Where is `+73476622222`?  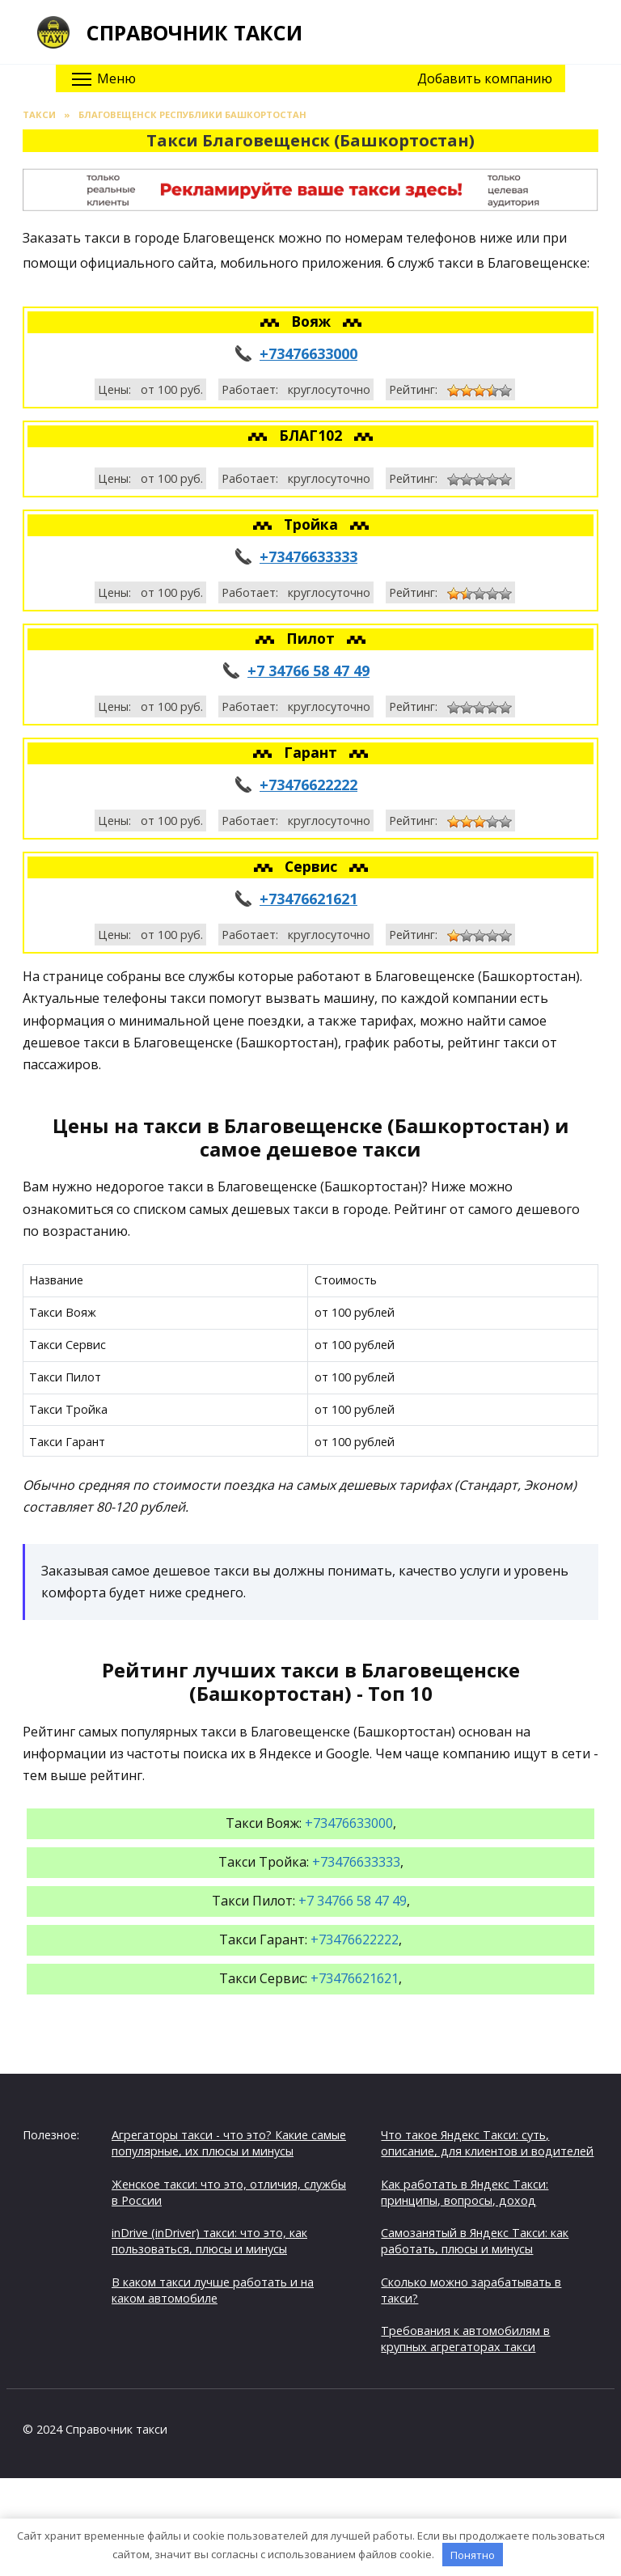
+73476622222 is located at coordinates (308, 784).